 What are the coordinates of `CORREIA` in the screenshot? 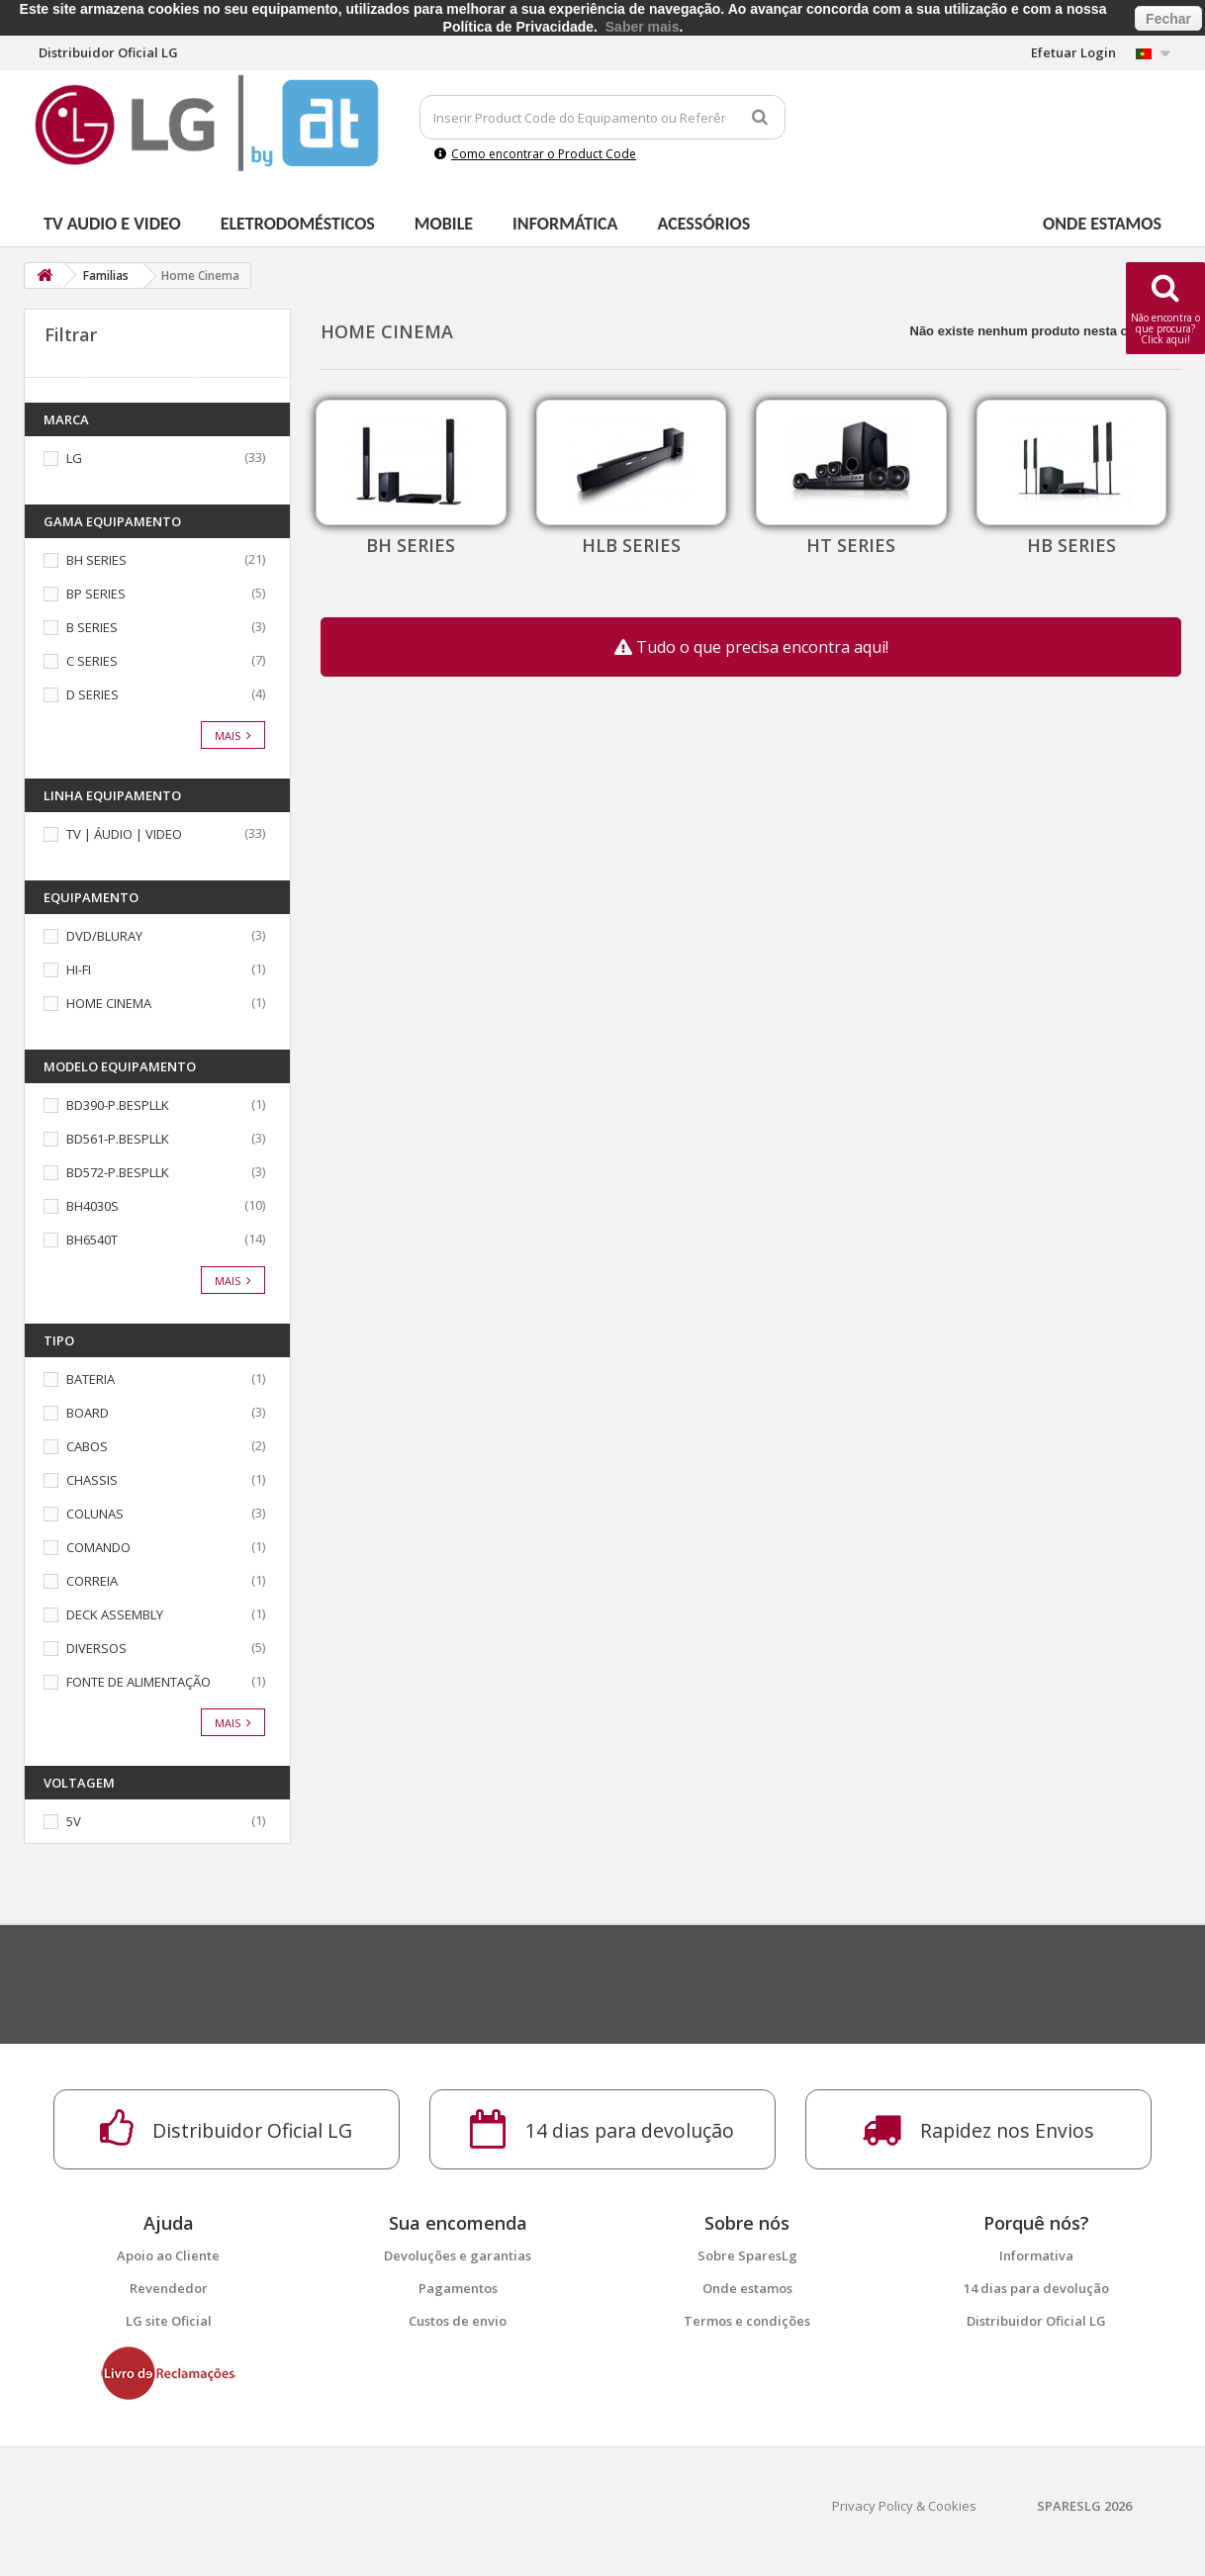 It's located at (92, 1581).